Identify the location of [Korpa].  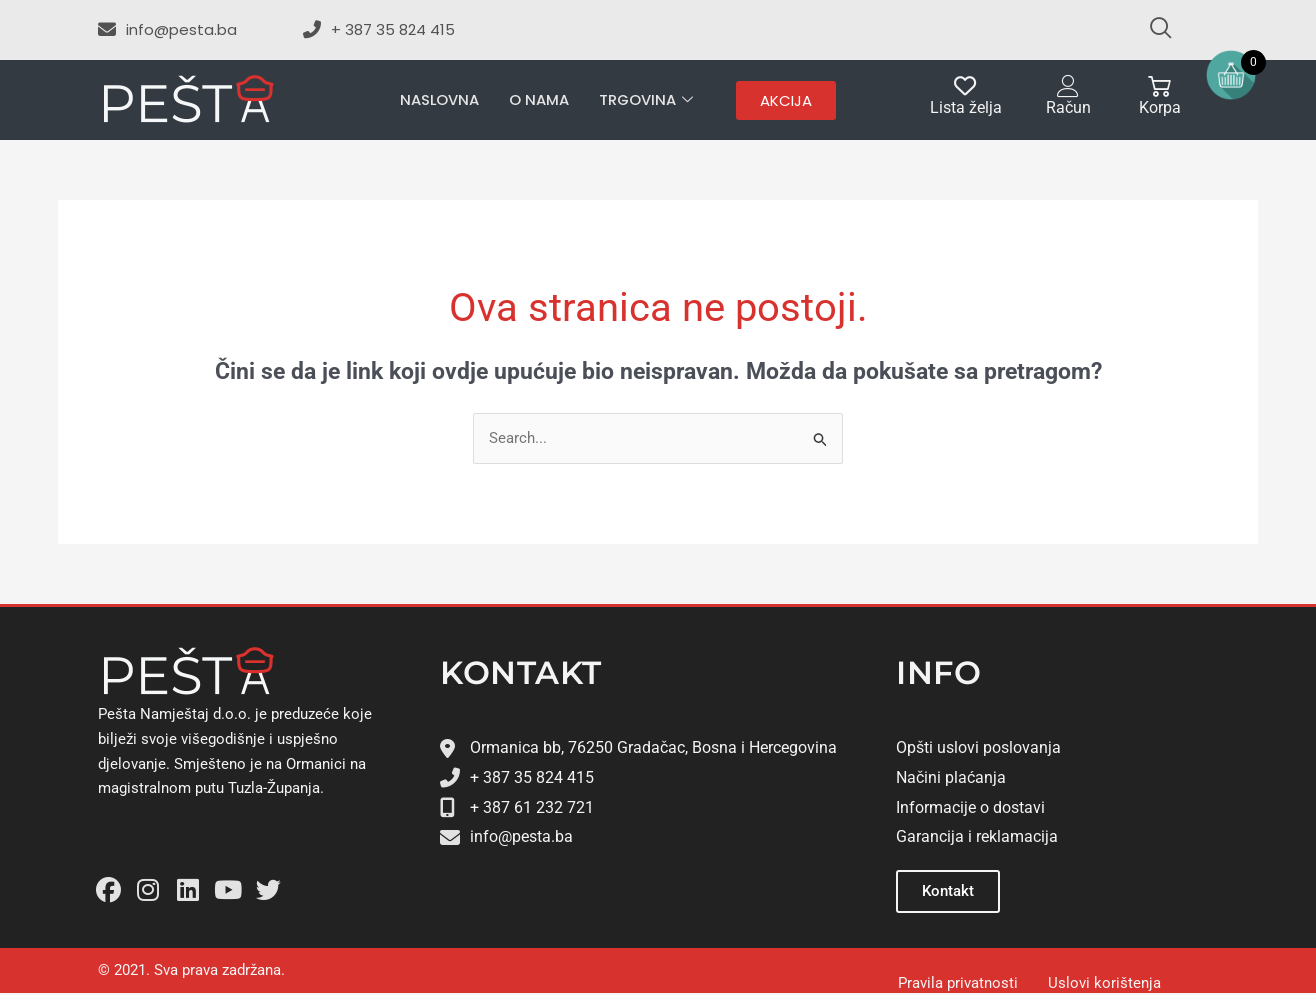
(1159, 86).